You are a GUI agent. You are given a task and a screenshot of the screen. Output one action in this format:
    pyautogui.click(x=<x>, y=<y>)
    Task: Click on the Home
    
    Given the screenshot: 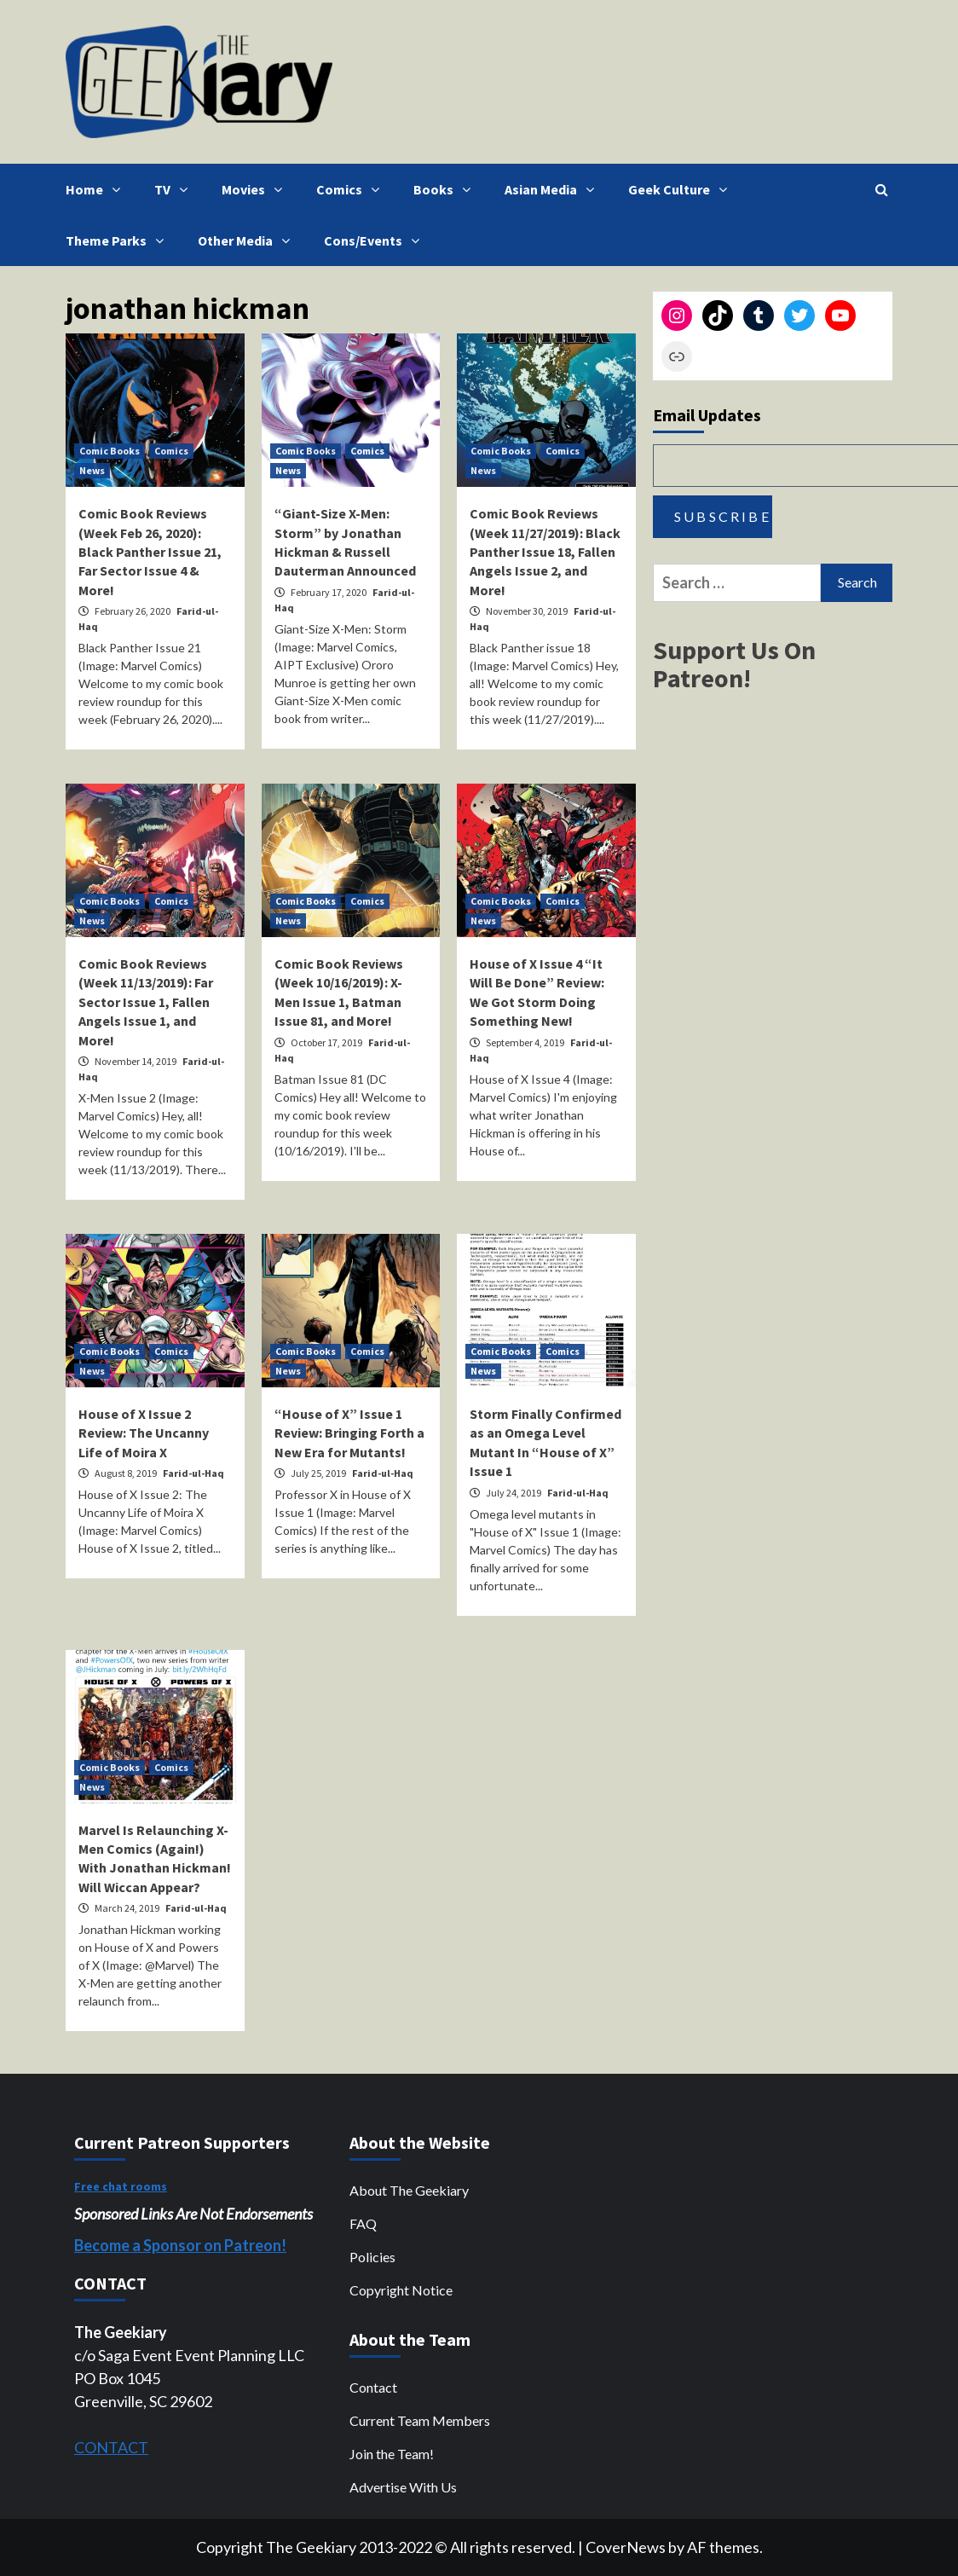 What is the action you would take?
    pyautogui.click(x=97, y=189)
    